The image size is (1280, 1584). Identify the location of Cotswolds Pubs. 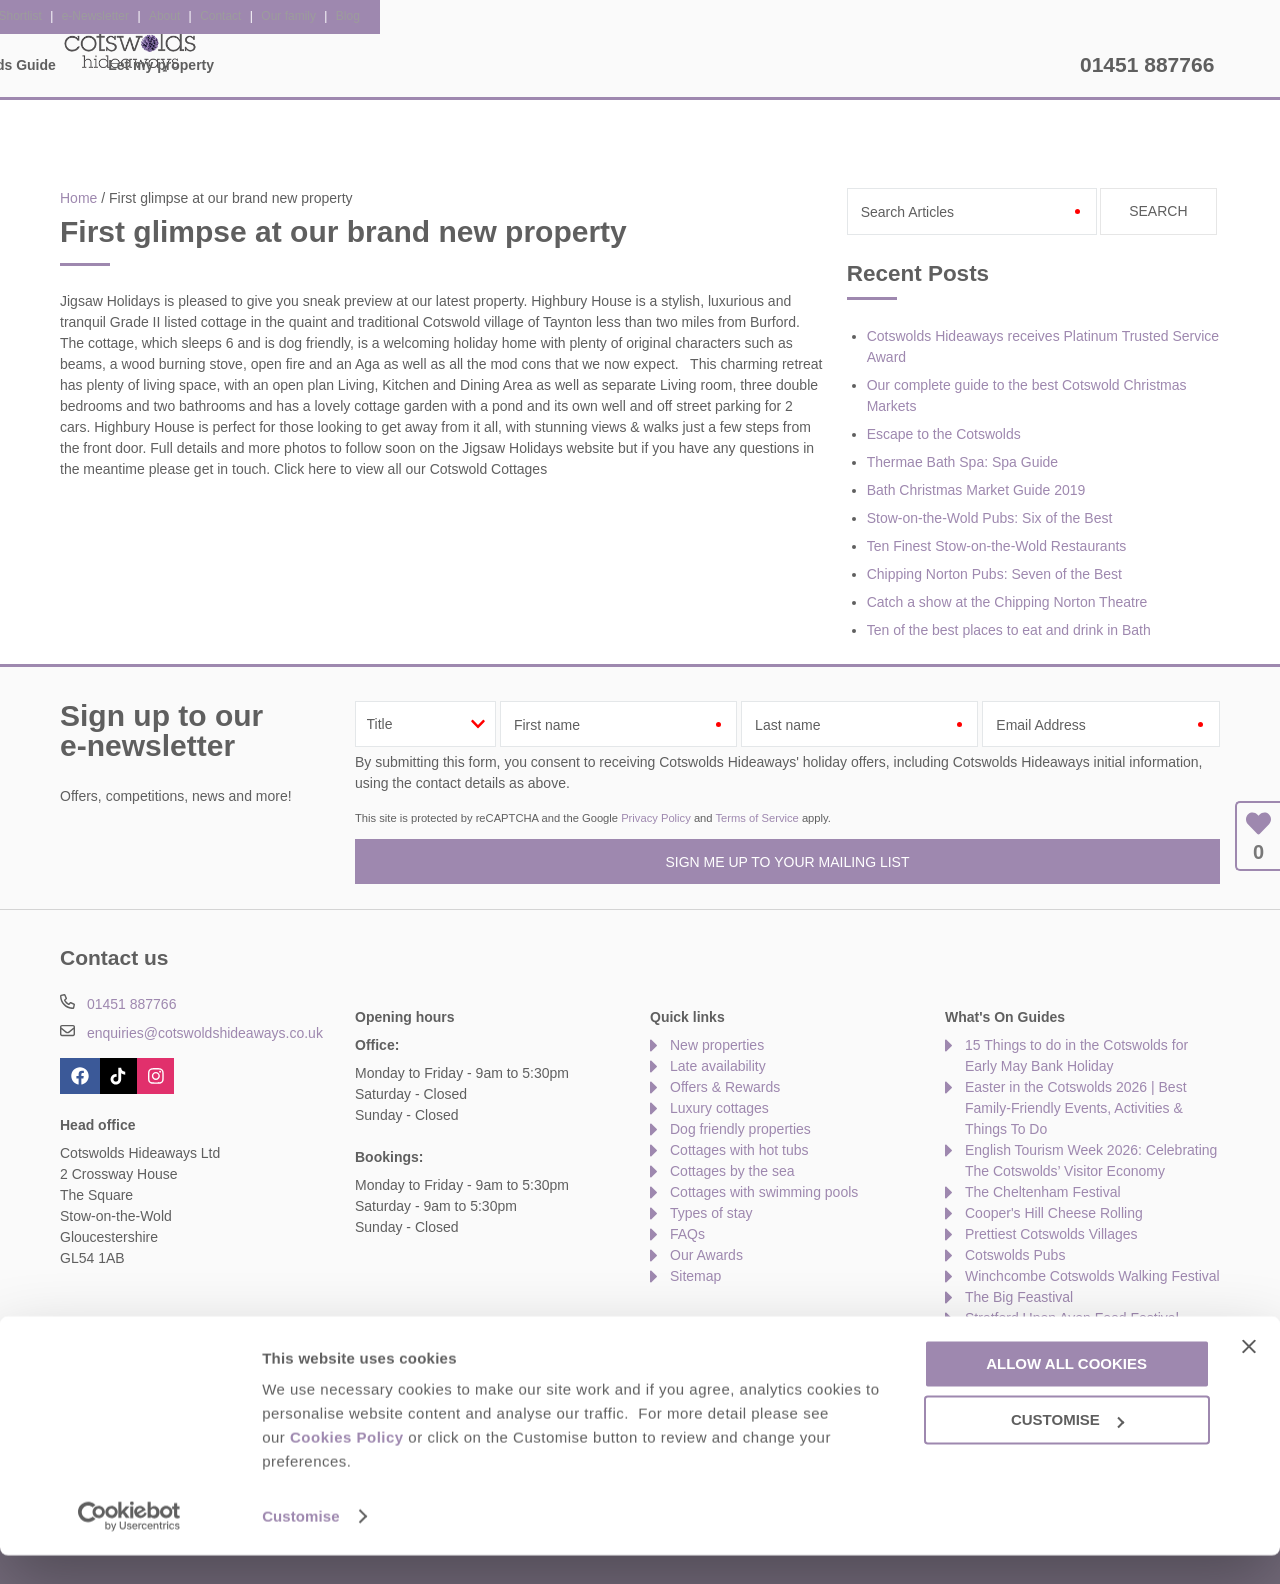
(1015, 1255).